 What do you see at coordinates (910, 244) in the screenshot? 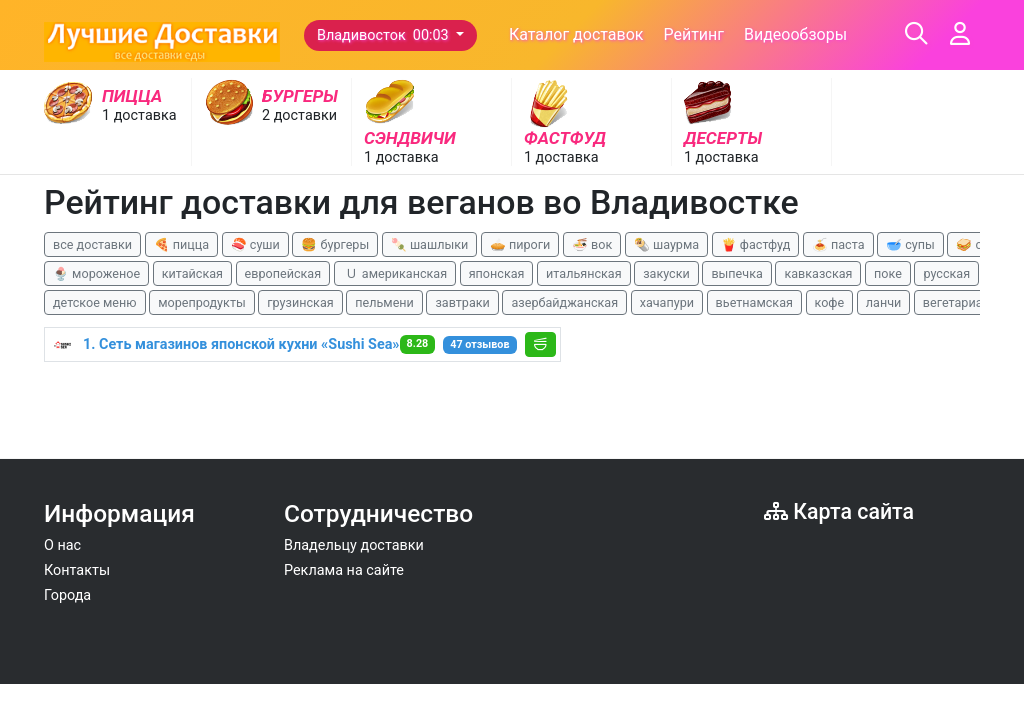
I see `🥣 супы` at bounding box center [910, 244].